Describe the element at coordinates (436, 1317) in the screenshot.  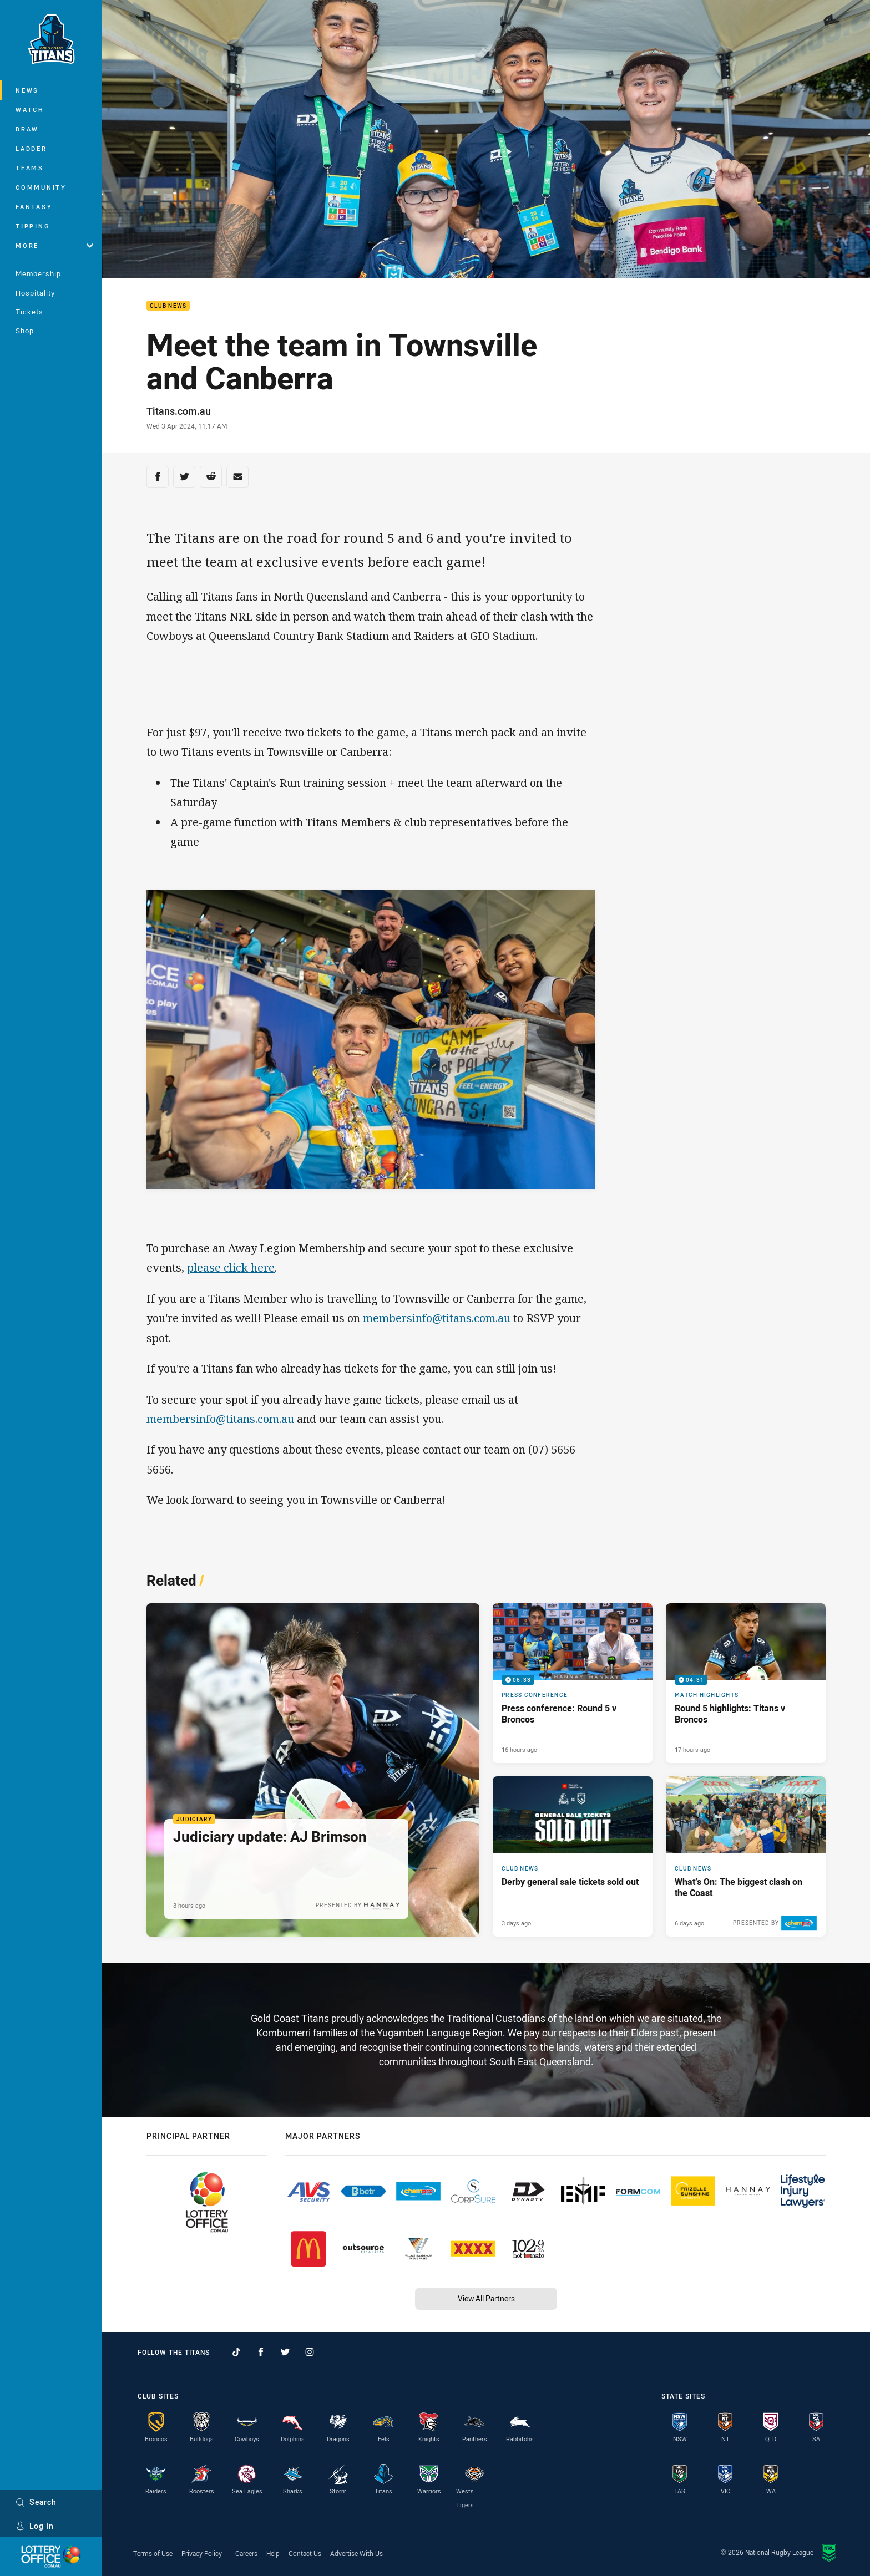
I see `membersinfo@titans.com.au` at that location.